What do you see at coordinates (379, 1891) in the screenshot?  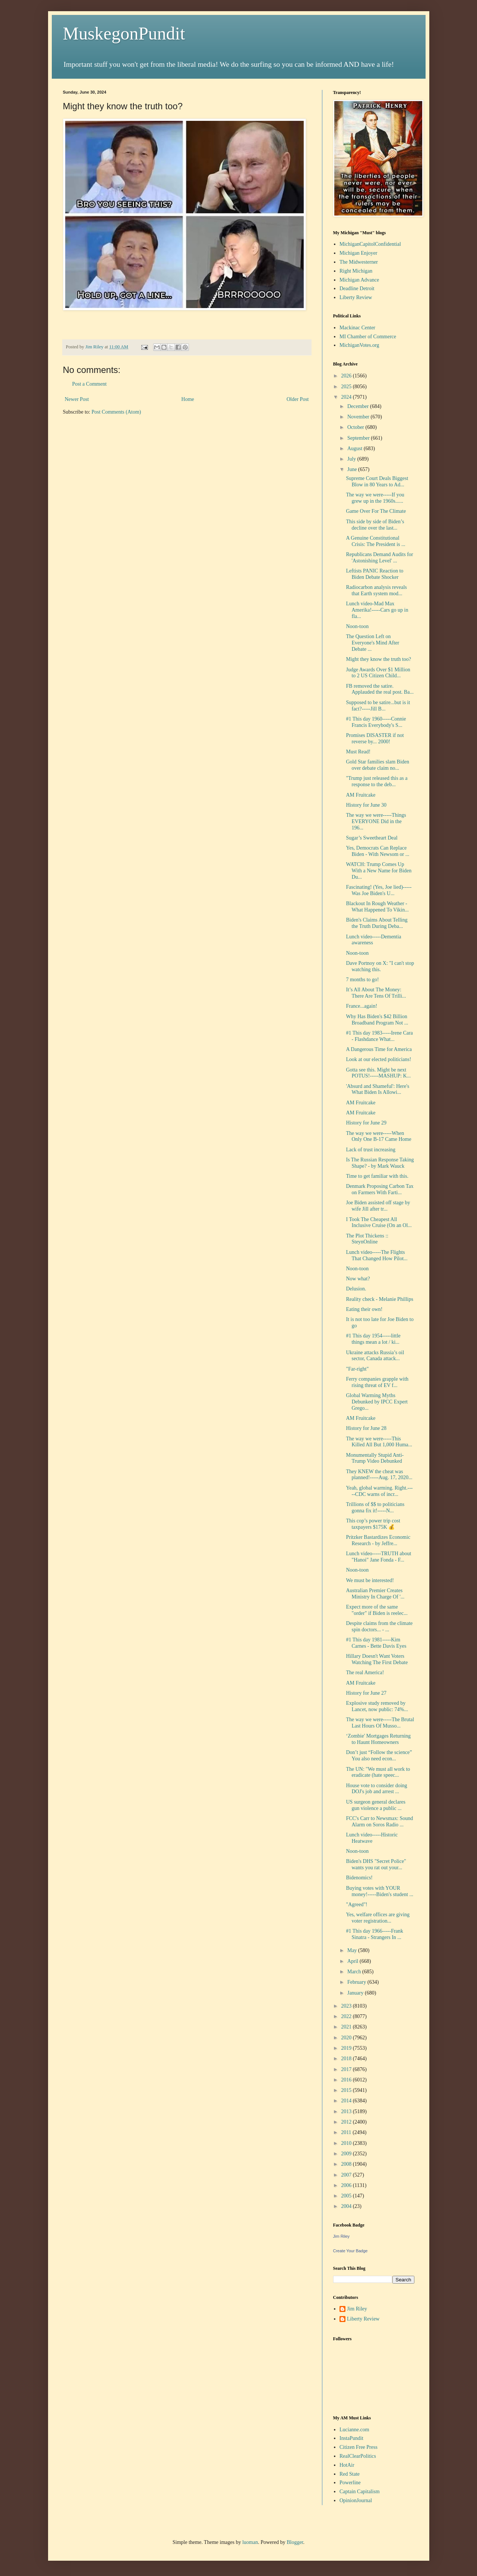 I see `Buying votes with YOUR money!-----Biden's student ...` at bounding box center [379, 1891].